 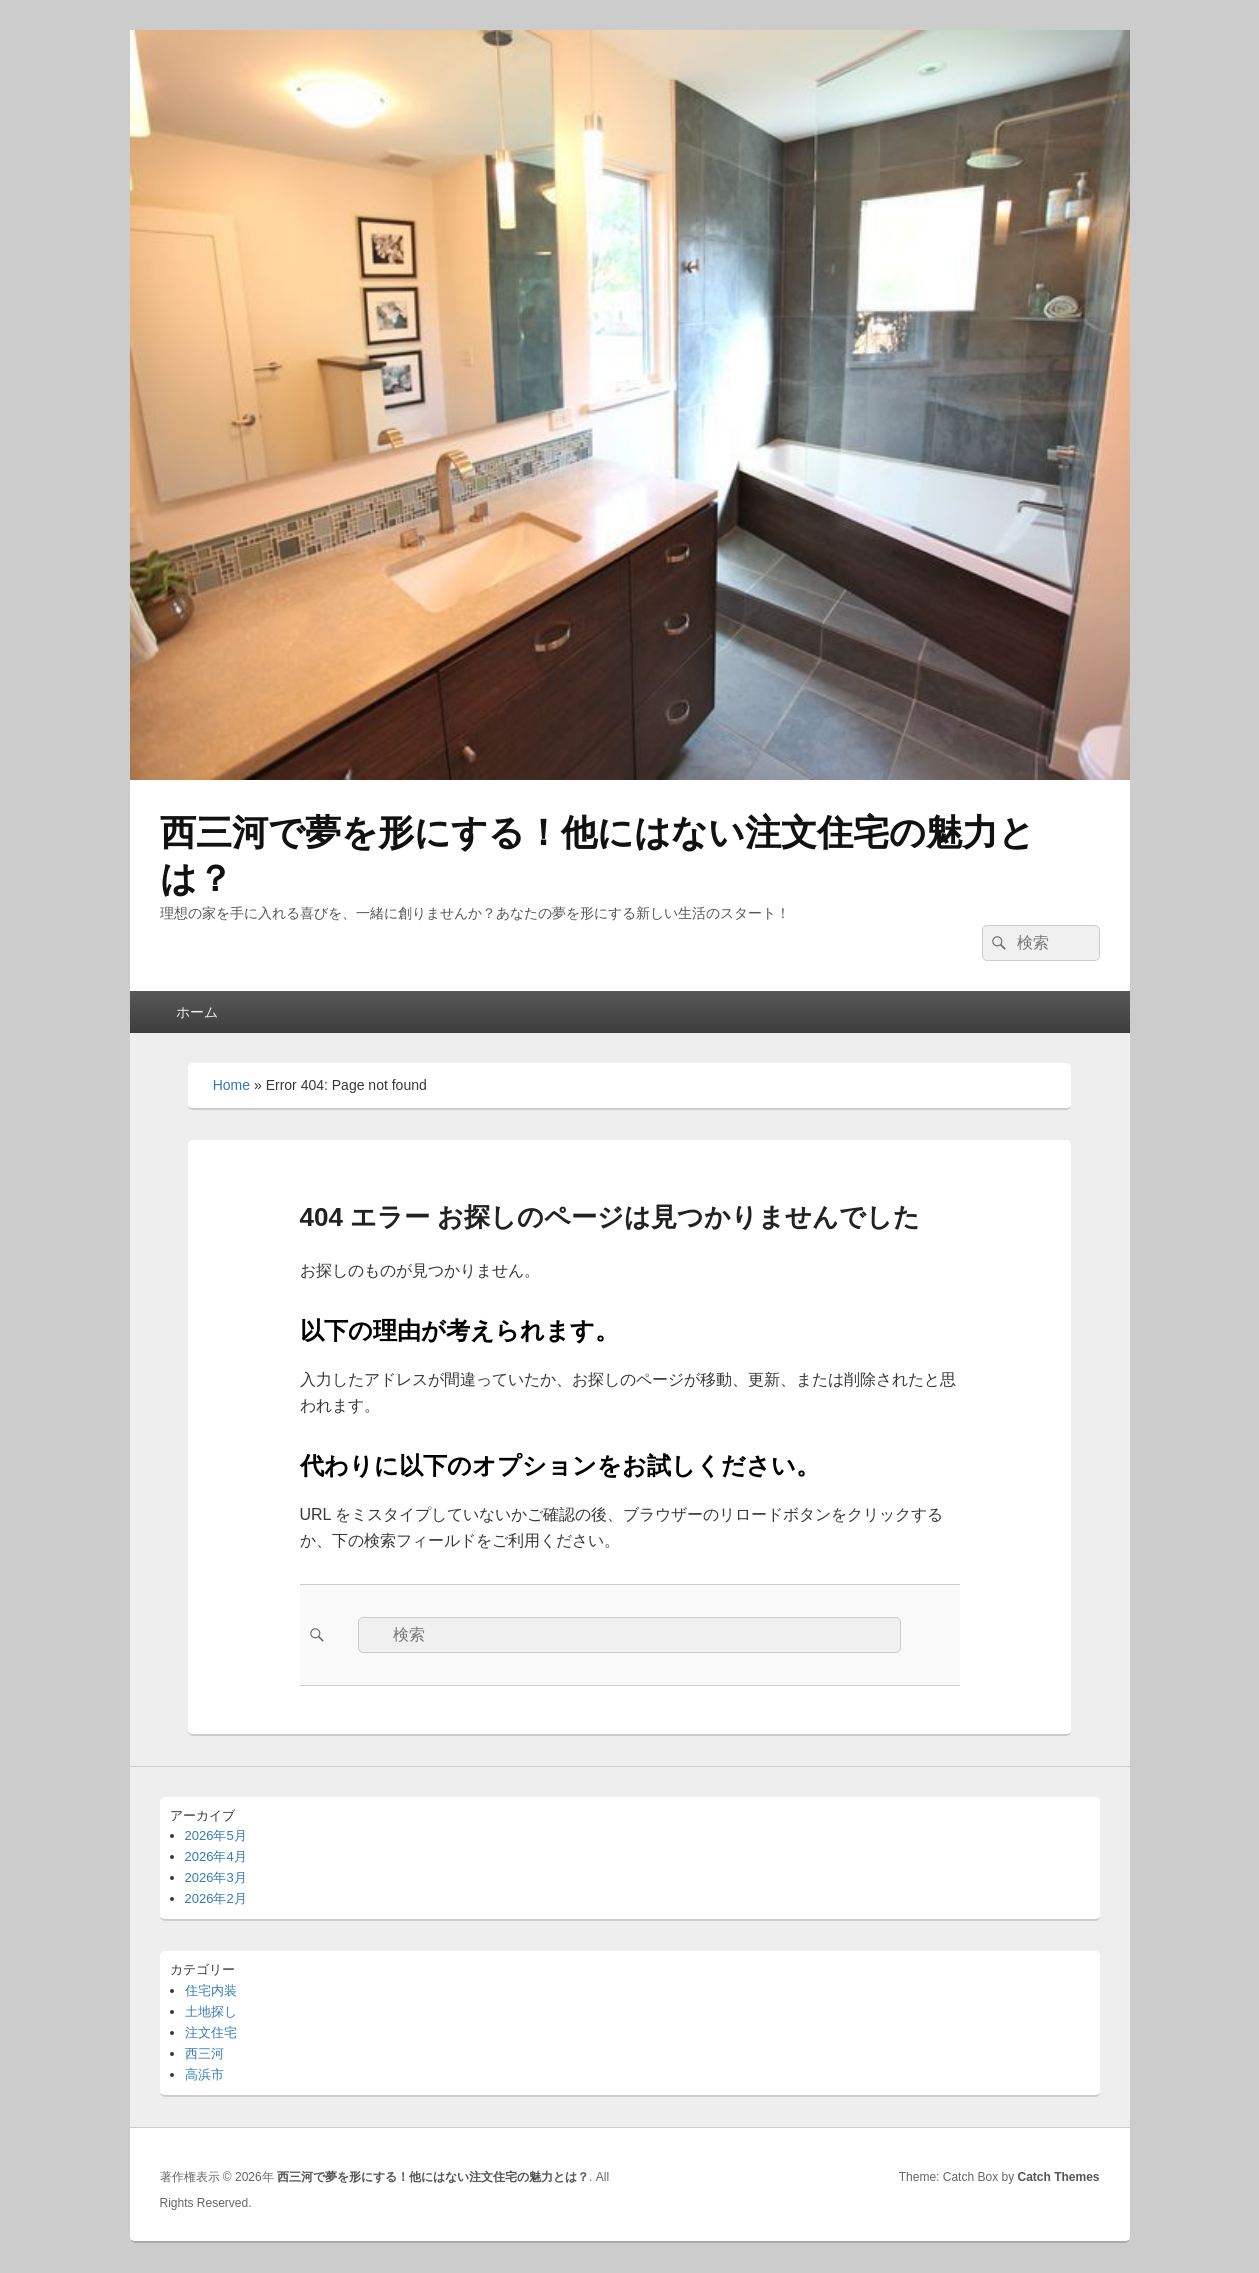 I want to click on 2026年2月, so click(x=216, y=1898).